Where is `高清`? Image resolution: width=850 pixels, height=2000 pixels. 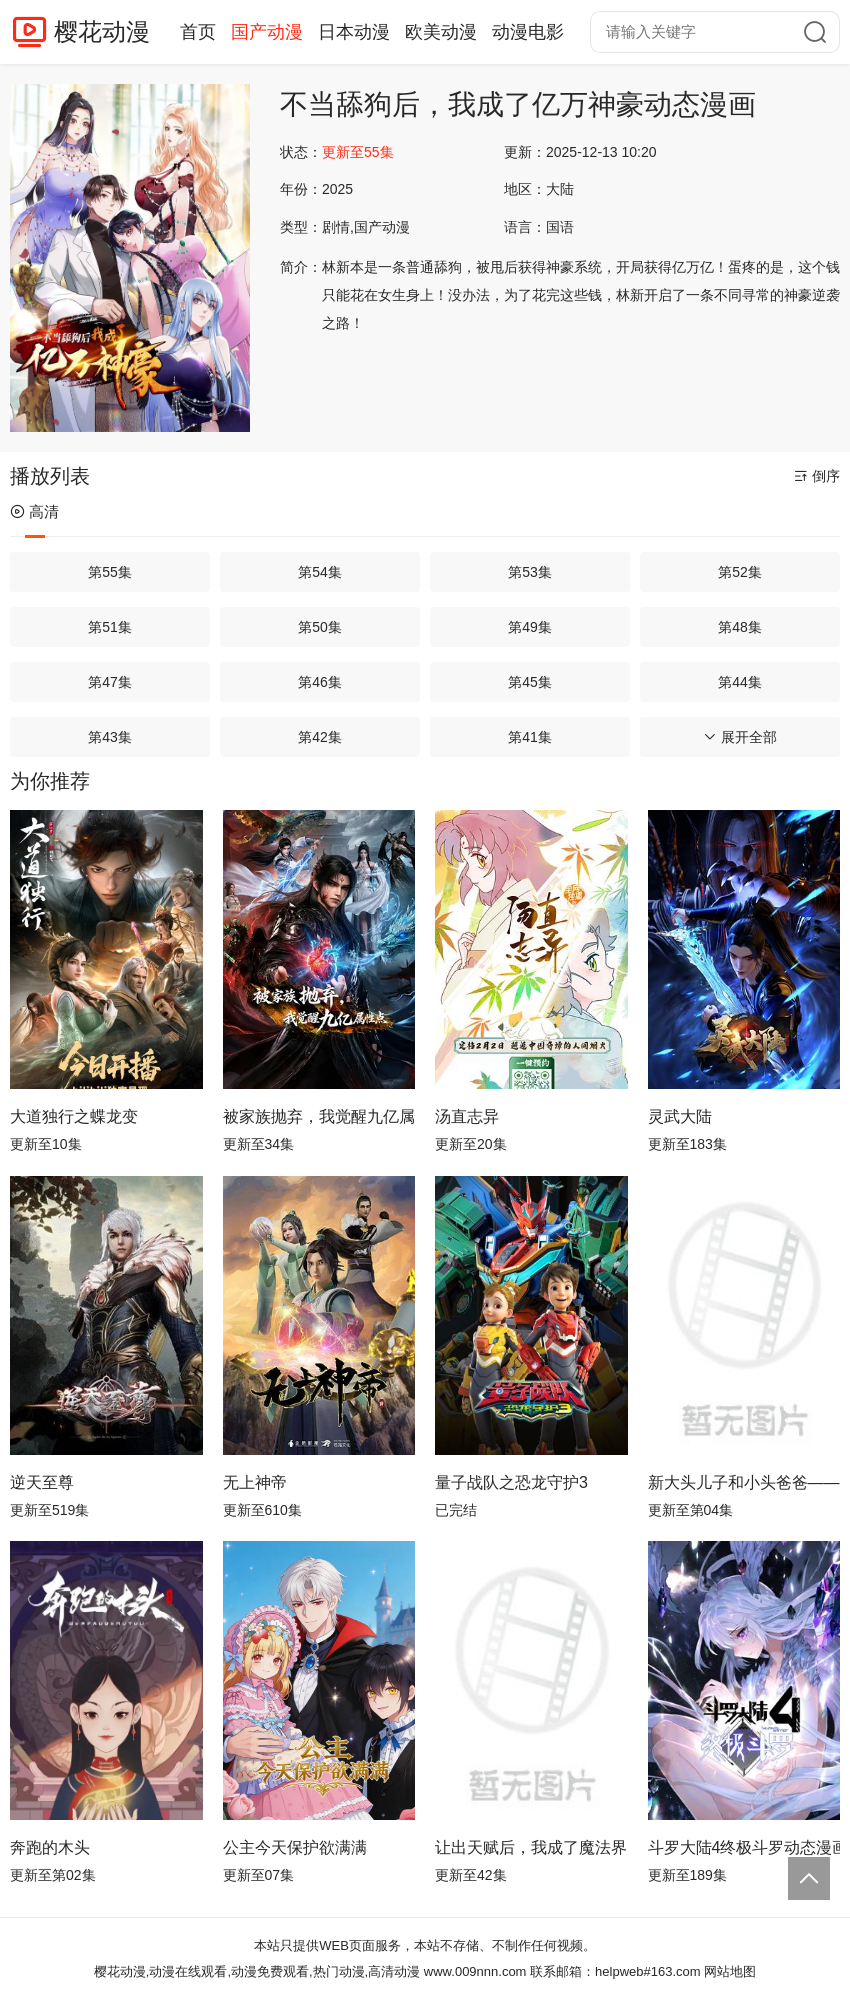
高清 is located at coordinates (34, 511).